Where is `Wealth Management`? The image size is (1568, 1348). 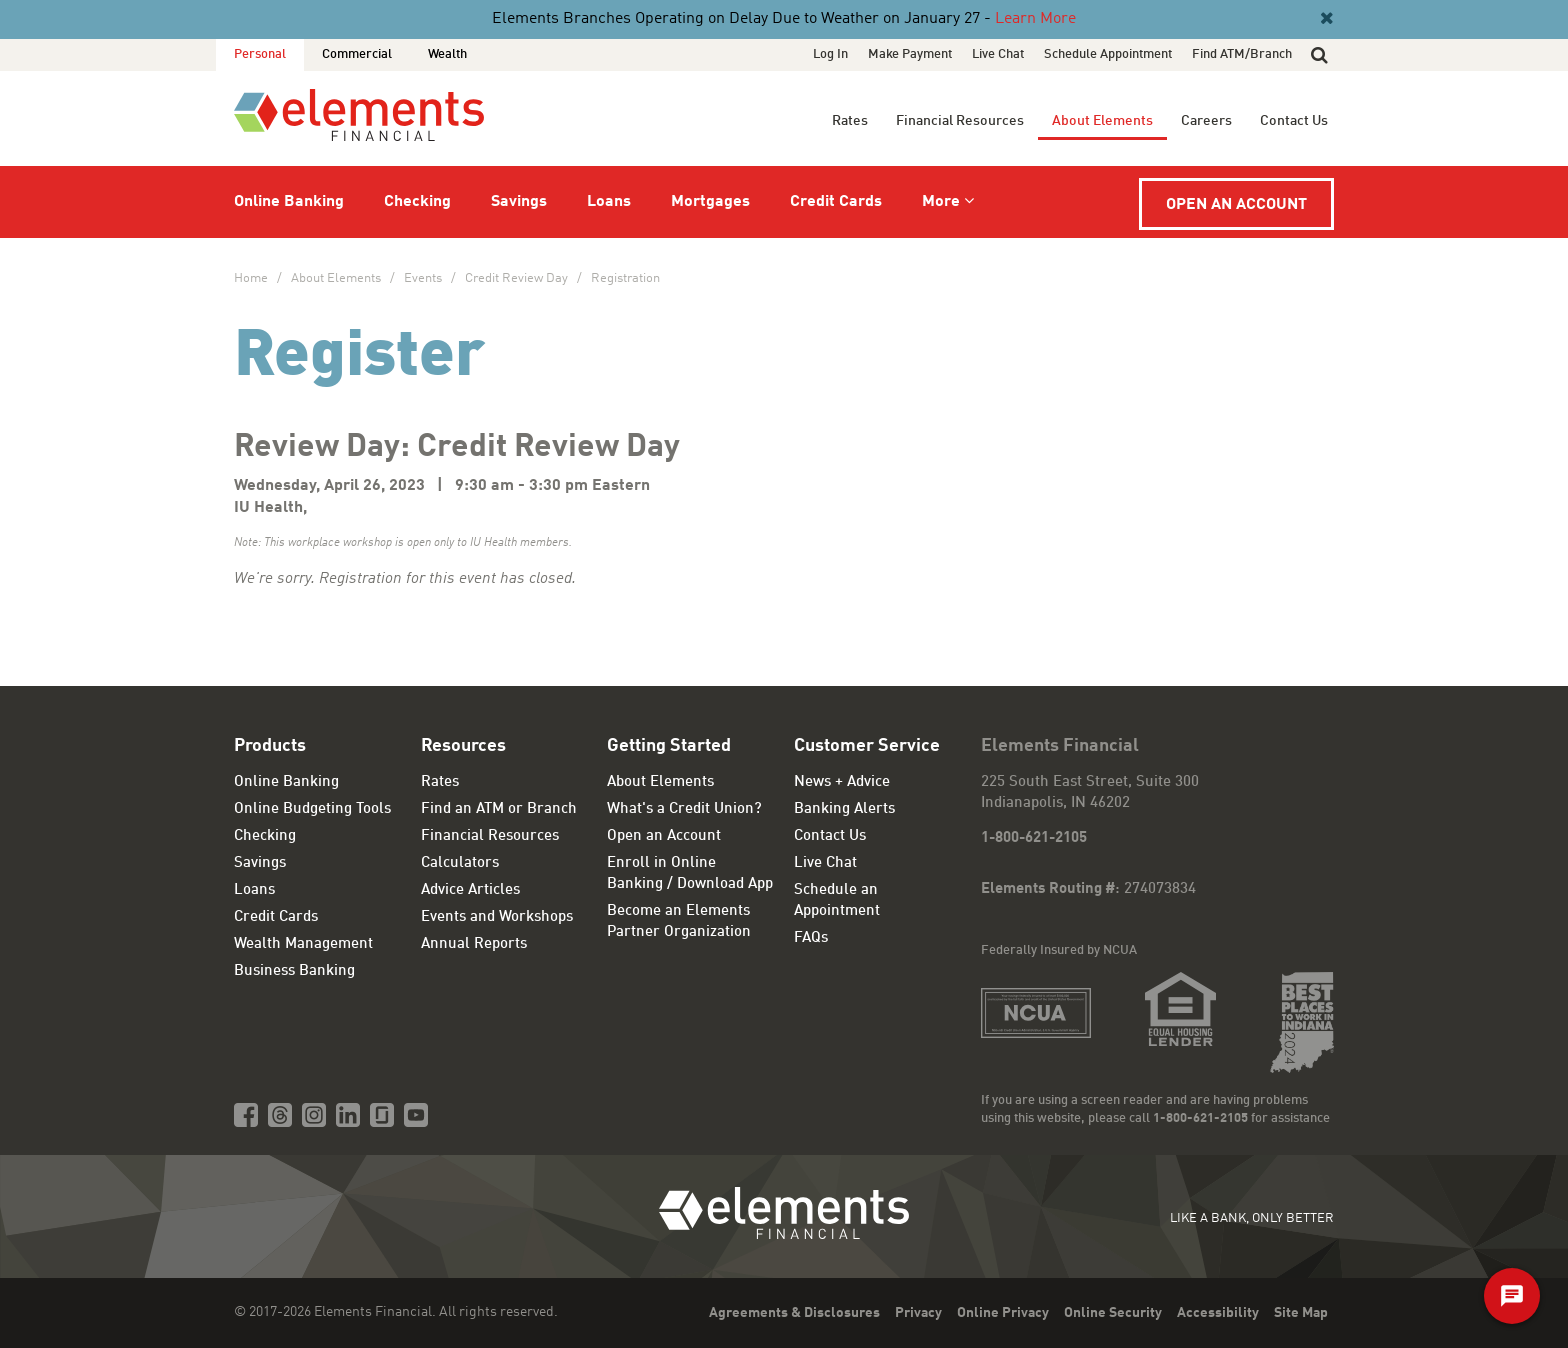
Wealth Management is located at coordinates (303, 944).